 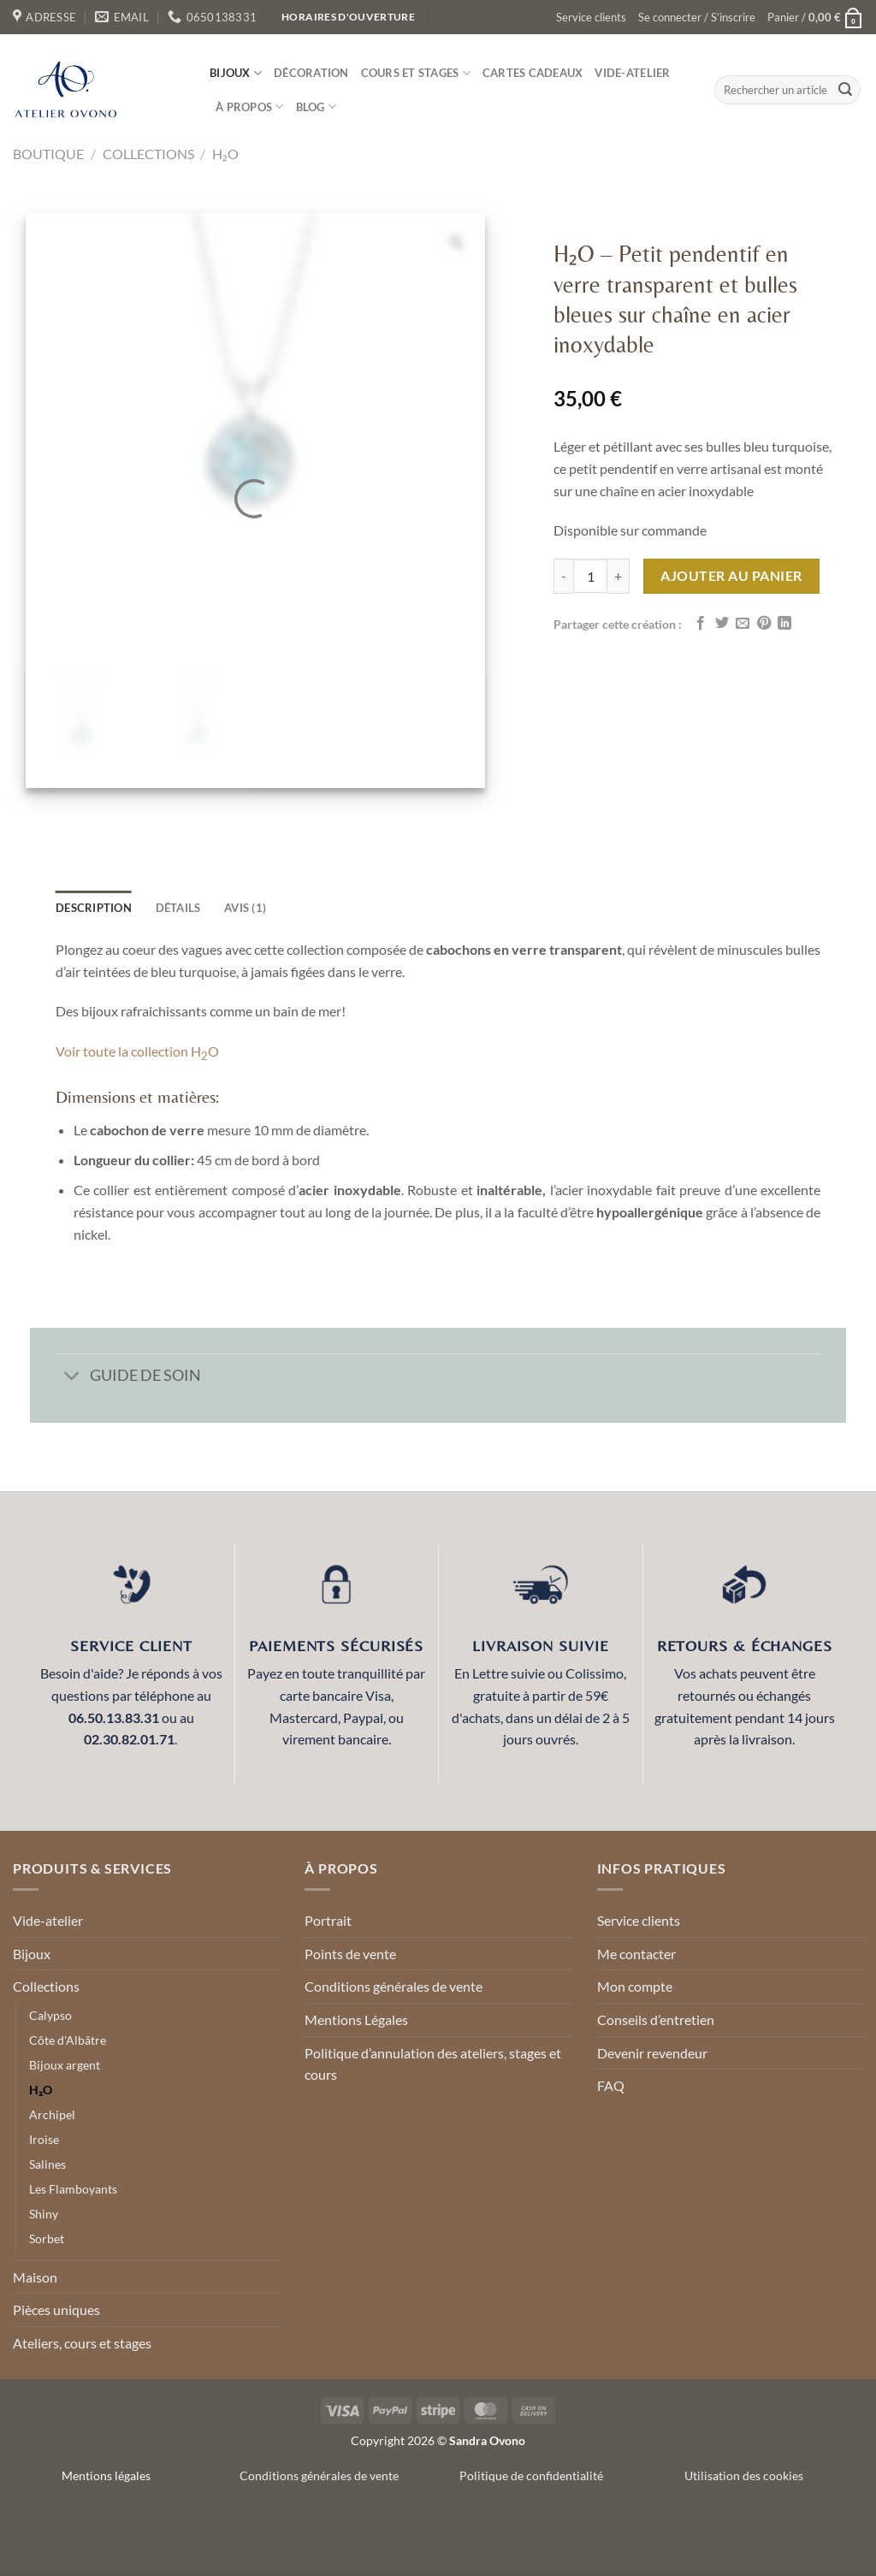 What do you see at coordinates (52, 2114) in the screenshot?
I see `Archipel` at bounding box center [52, 2114].